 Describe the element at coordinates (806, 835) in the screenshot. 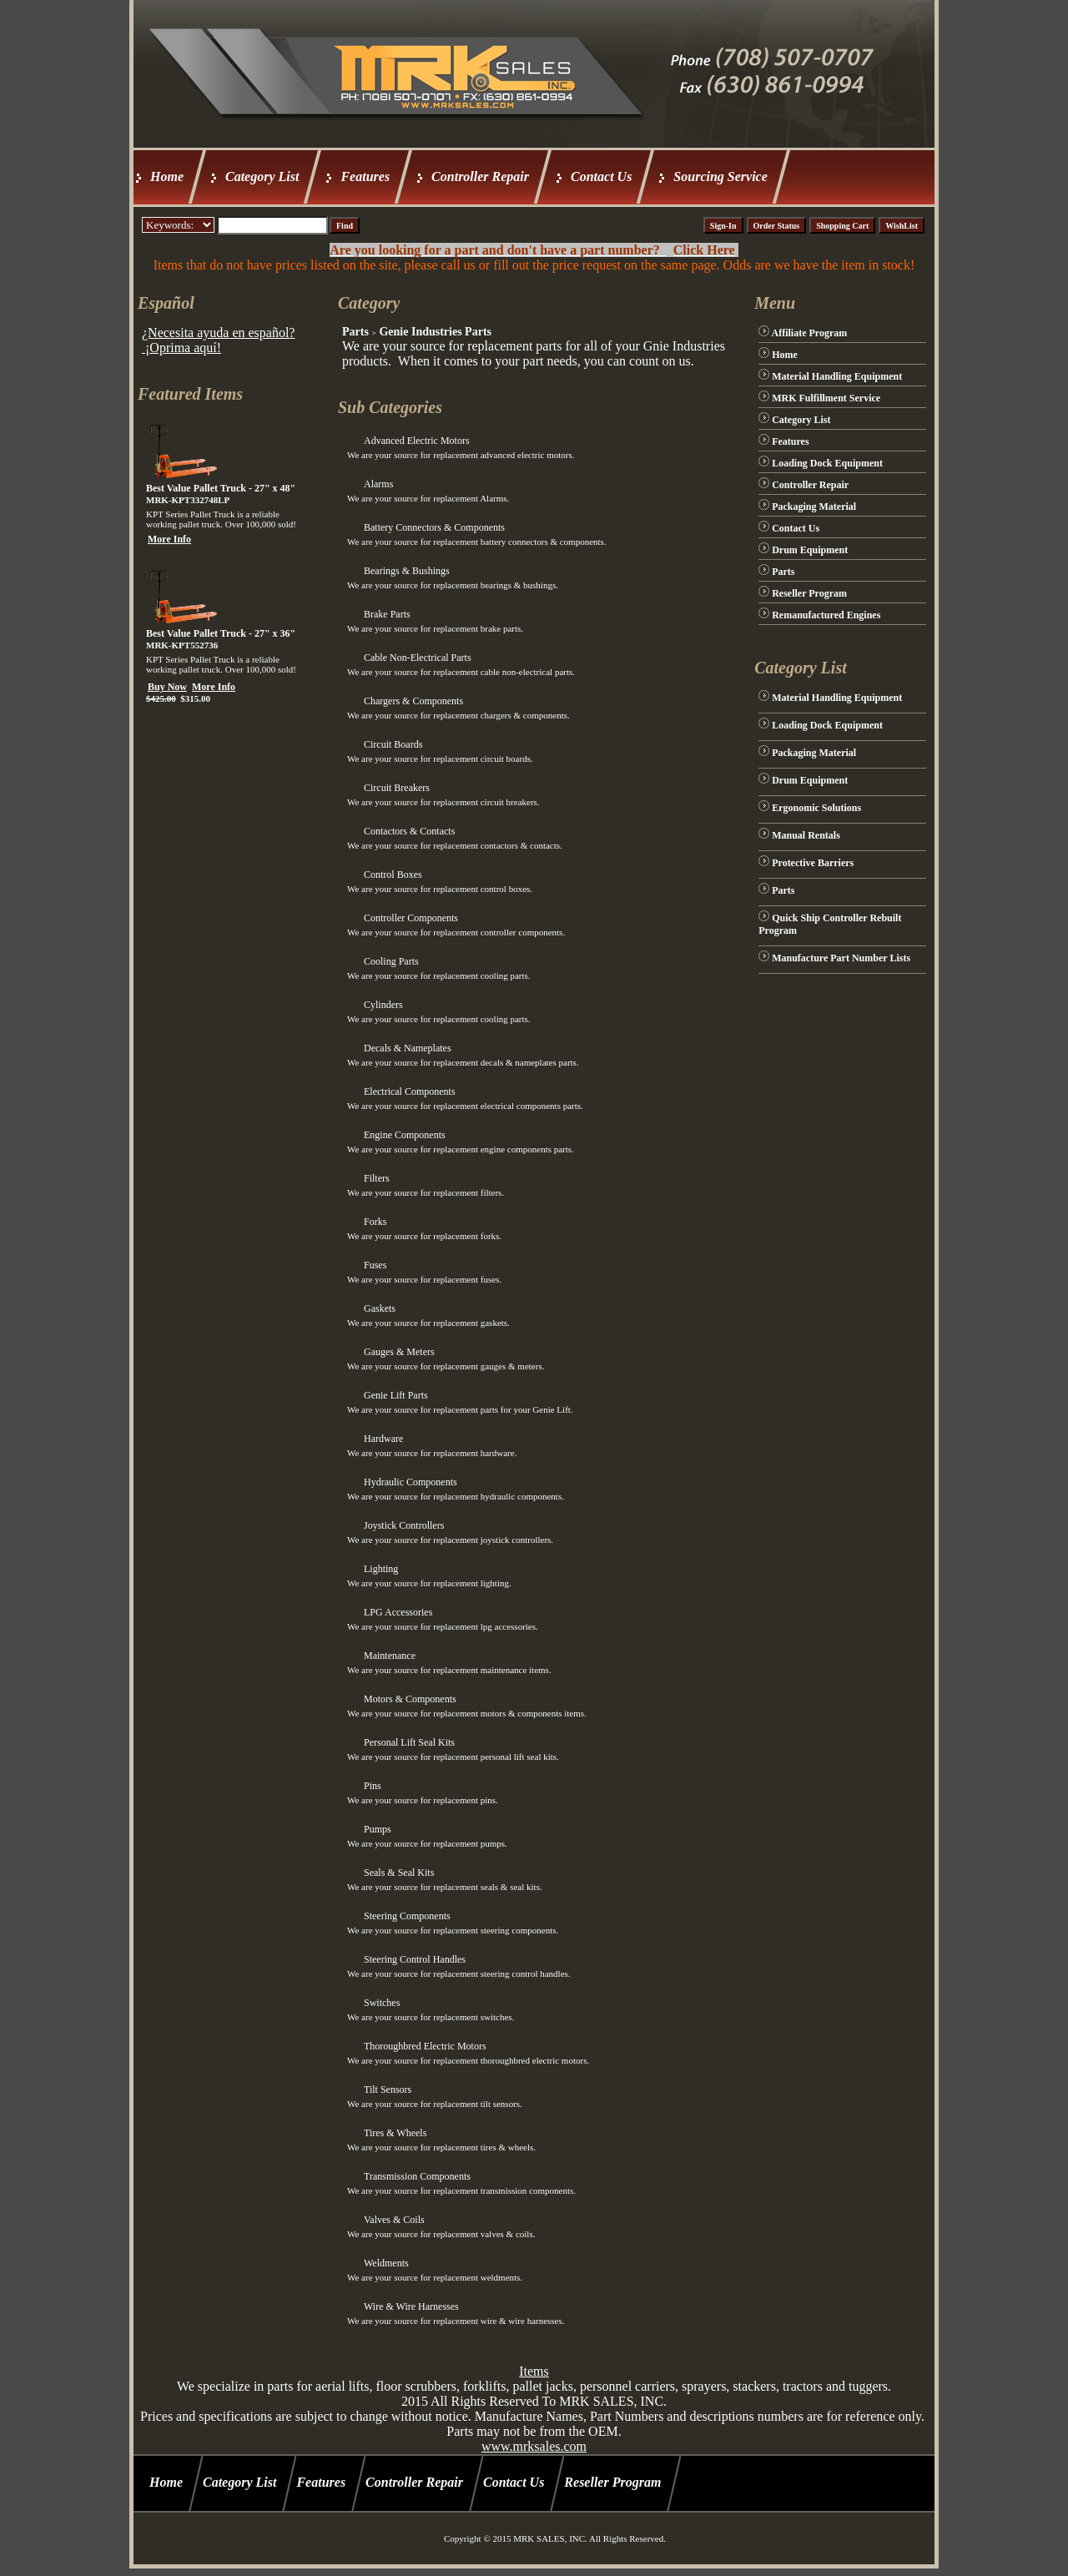

I see `Manual Rentals` at that location.